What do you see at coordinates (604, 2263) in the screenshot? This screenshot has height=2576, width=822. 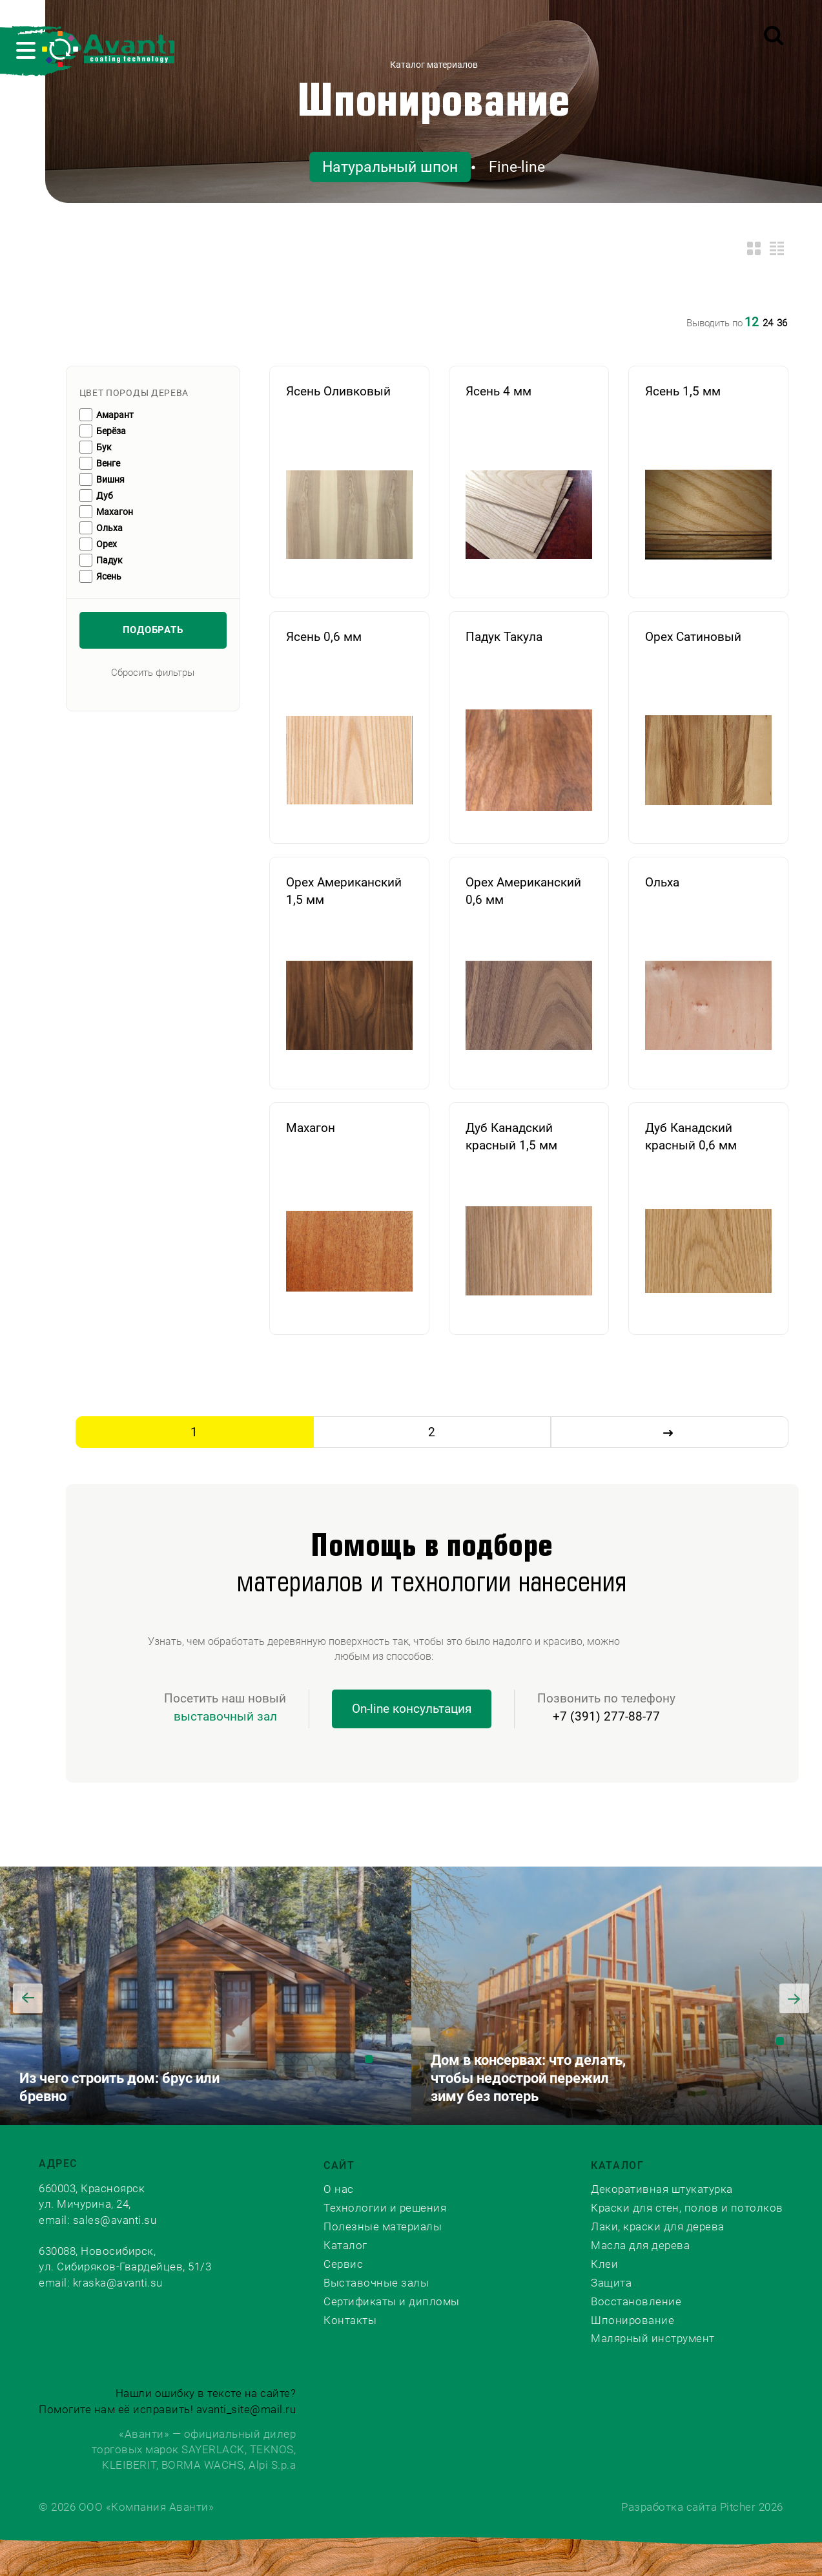 I see `Клеи` at bounding box center [604, 2263].